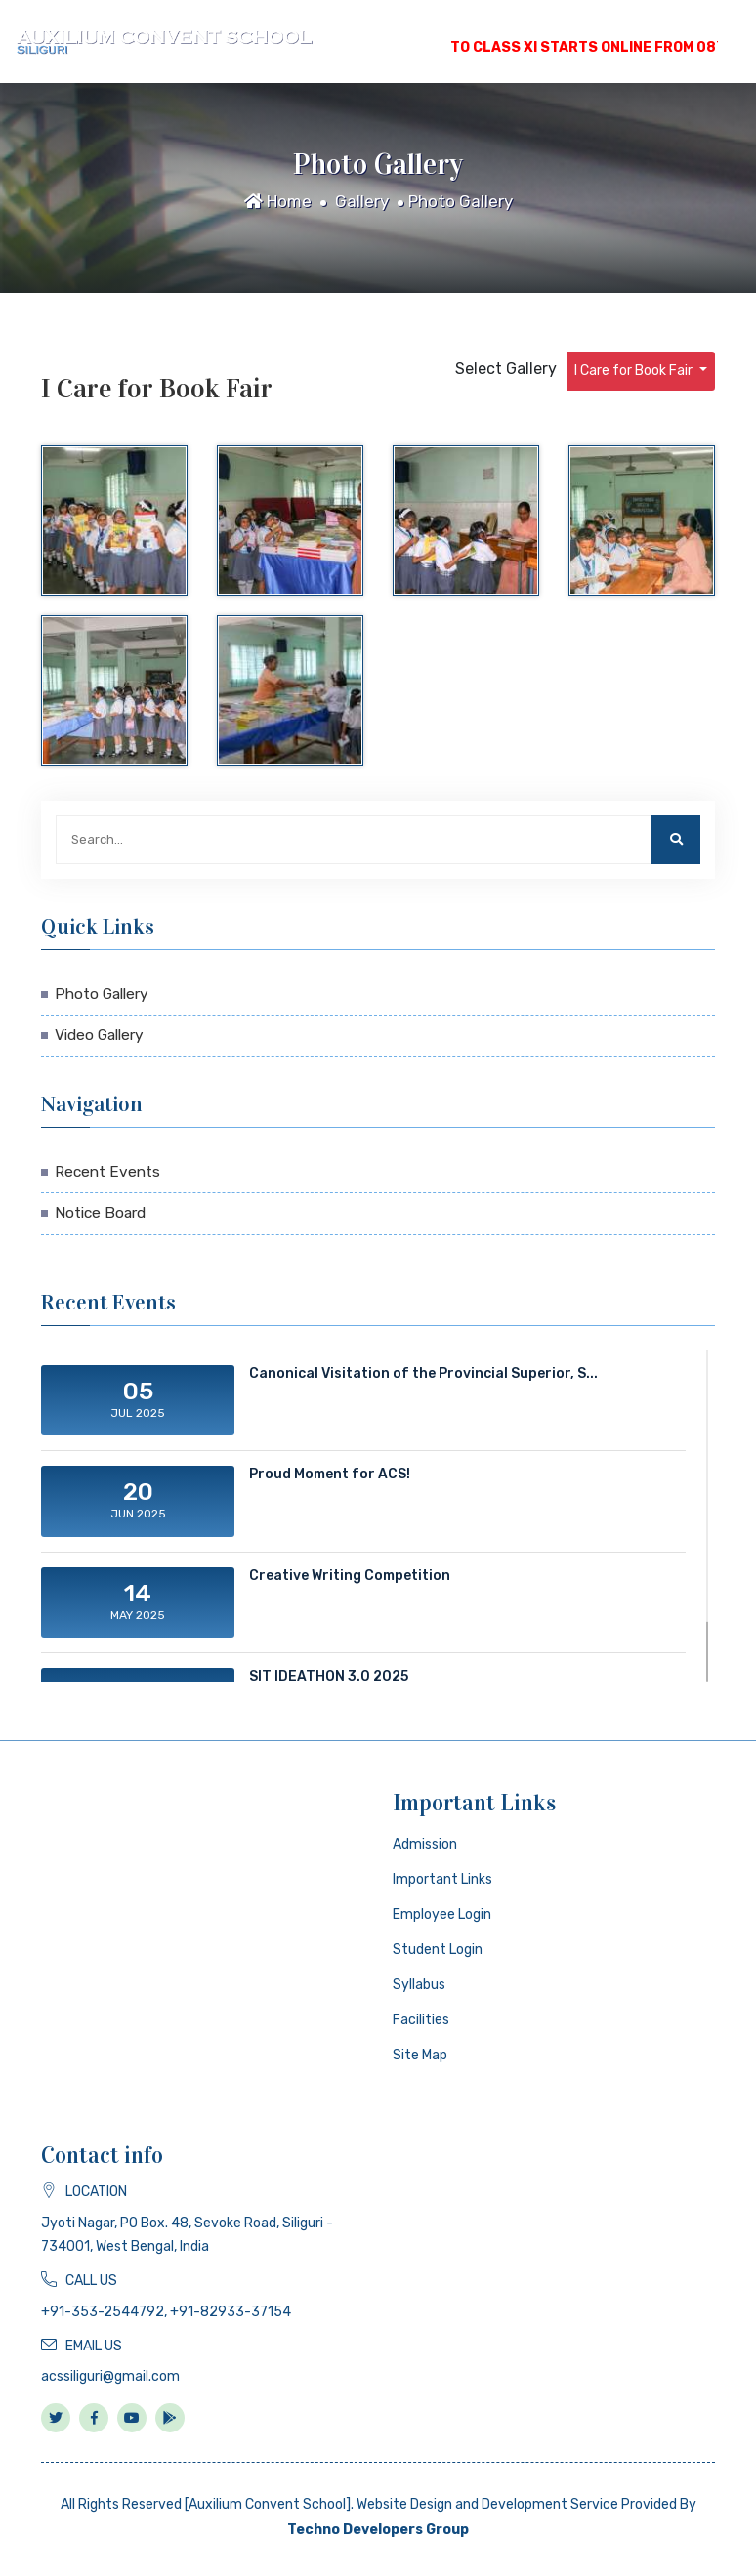 The width and height of the screenshot is (756, 2576). I want to click on Video Gallery, so click(99, 1035).